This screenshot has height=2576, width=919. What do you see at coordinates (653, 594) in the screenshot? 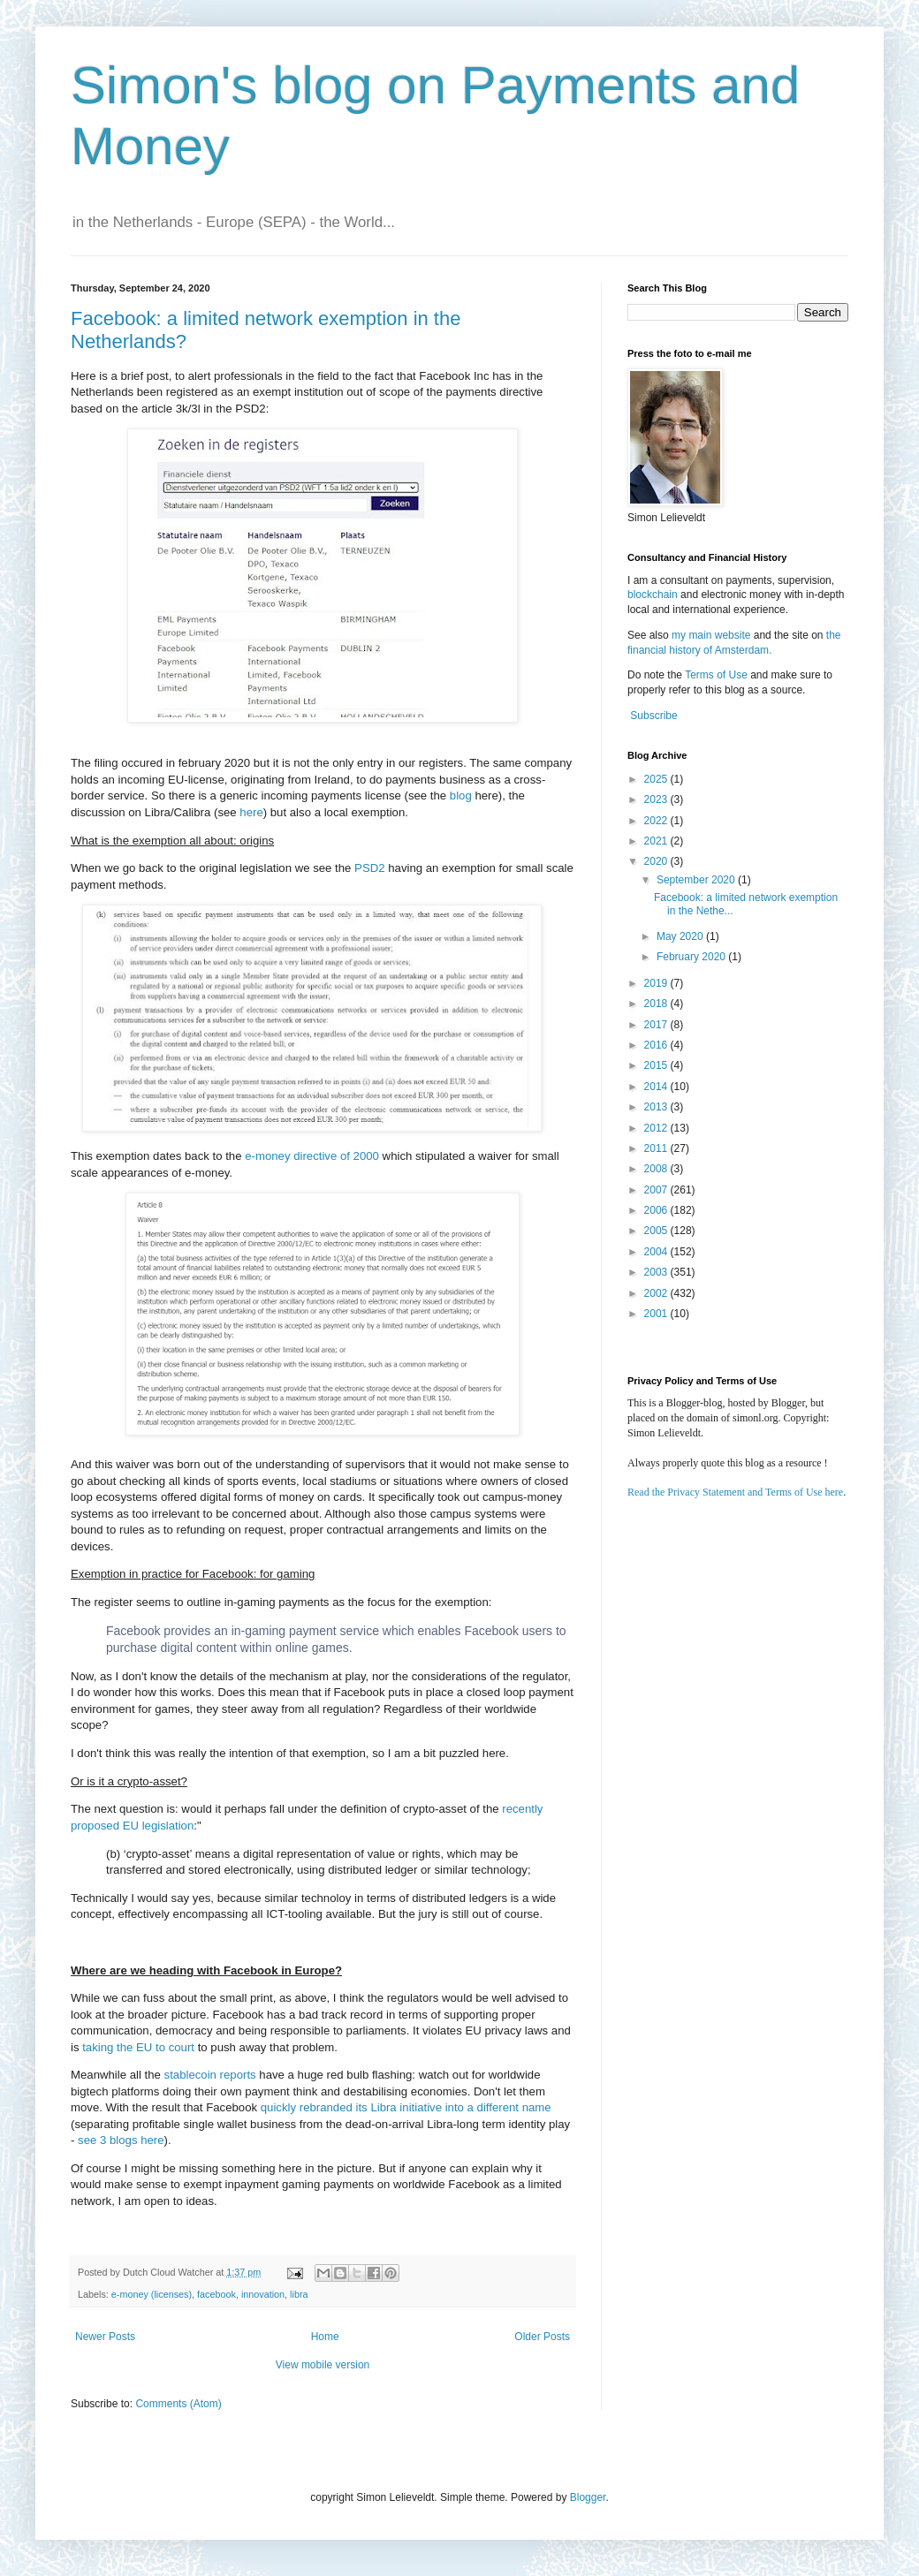
I see `blockchain` at bounding box center [653, 594].